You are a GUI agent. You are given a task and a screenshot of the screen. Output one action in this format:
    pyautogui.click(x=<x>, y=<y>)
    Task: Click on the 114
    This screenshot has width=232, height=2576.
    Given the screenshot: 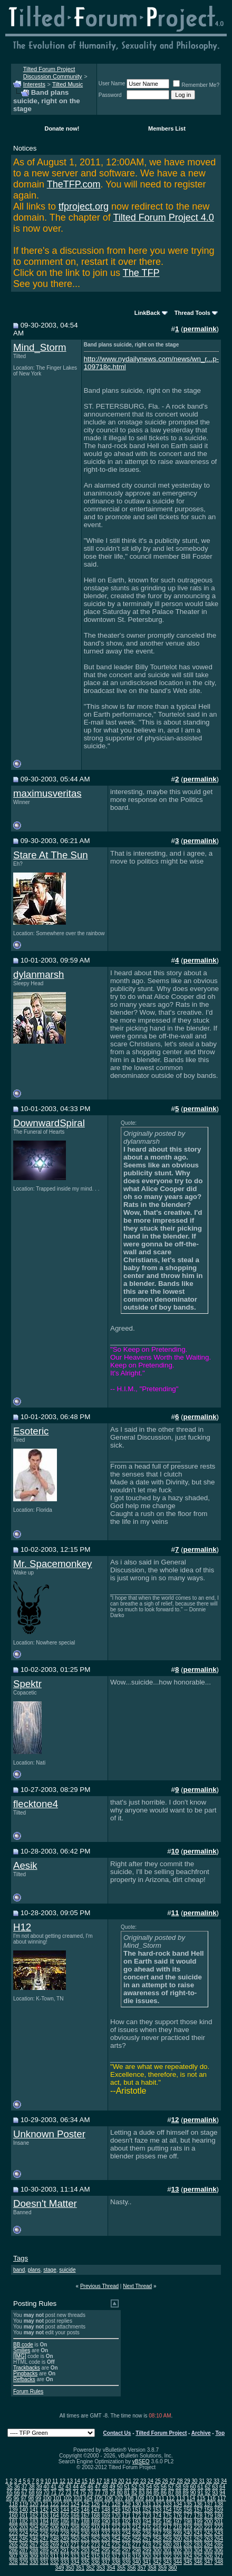 What is the action you would take?
    pyautogui.click(x=191, y=2498)
    